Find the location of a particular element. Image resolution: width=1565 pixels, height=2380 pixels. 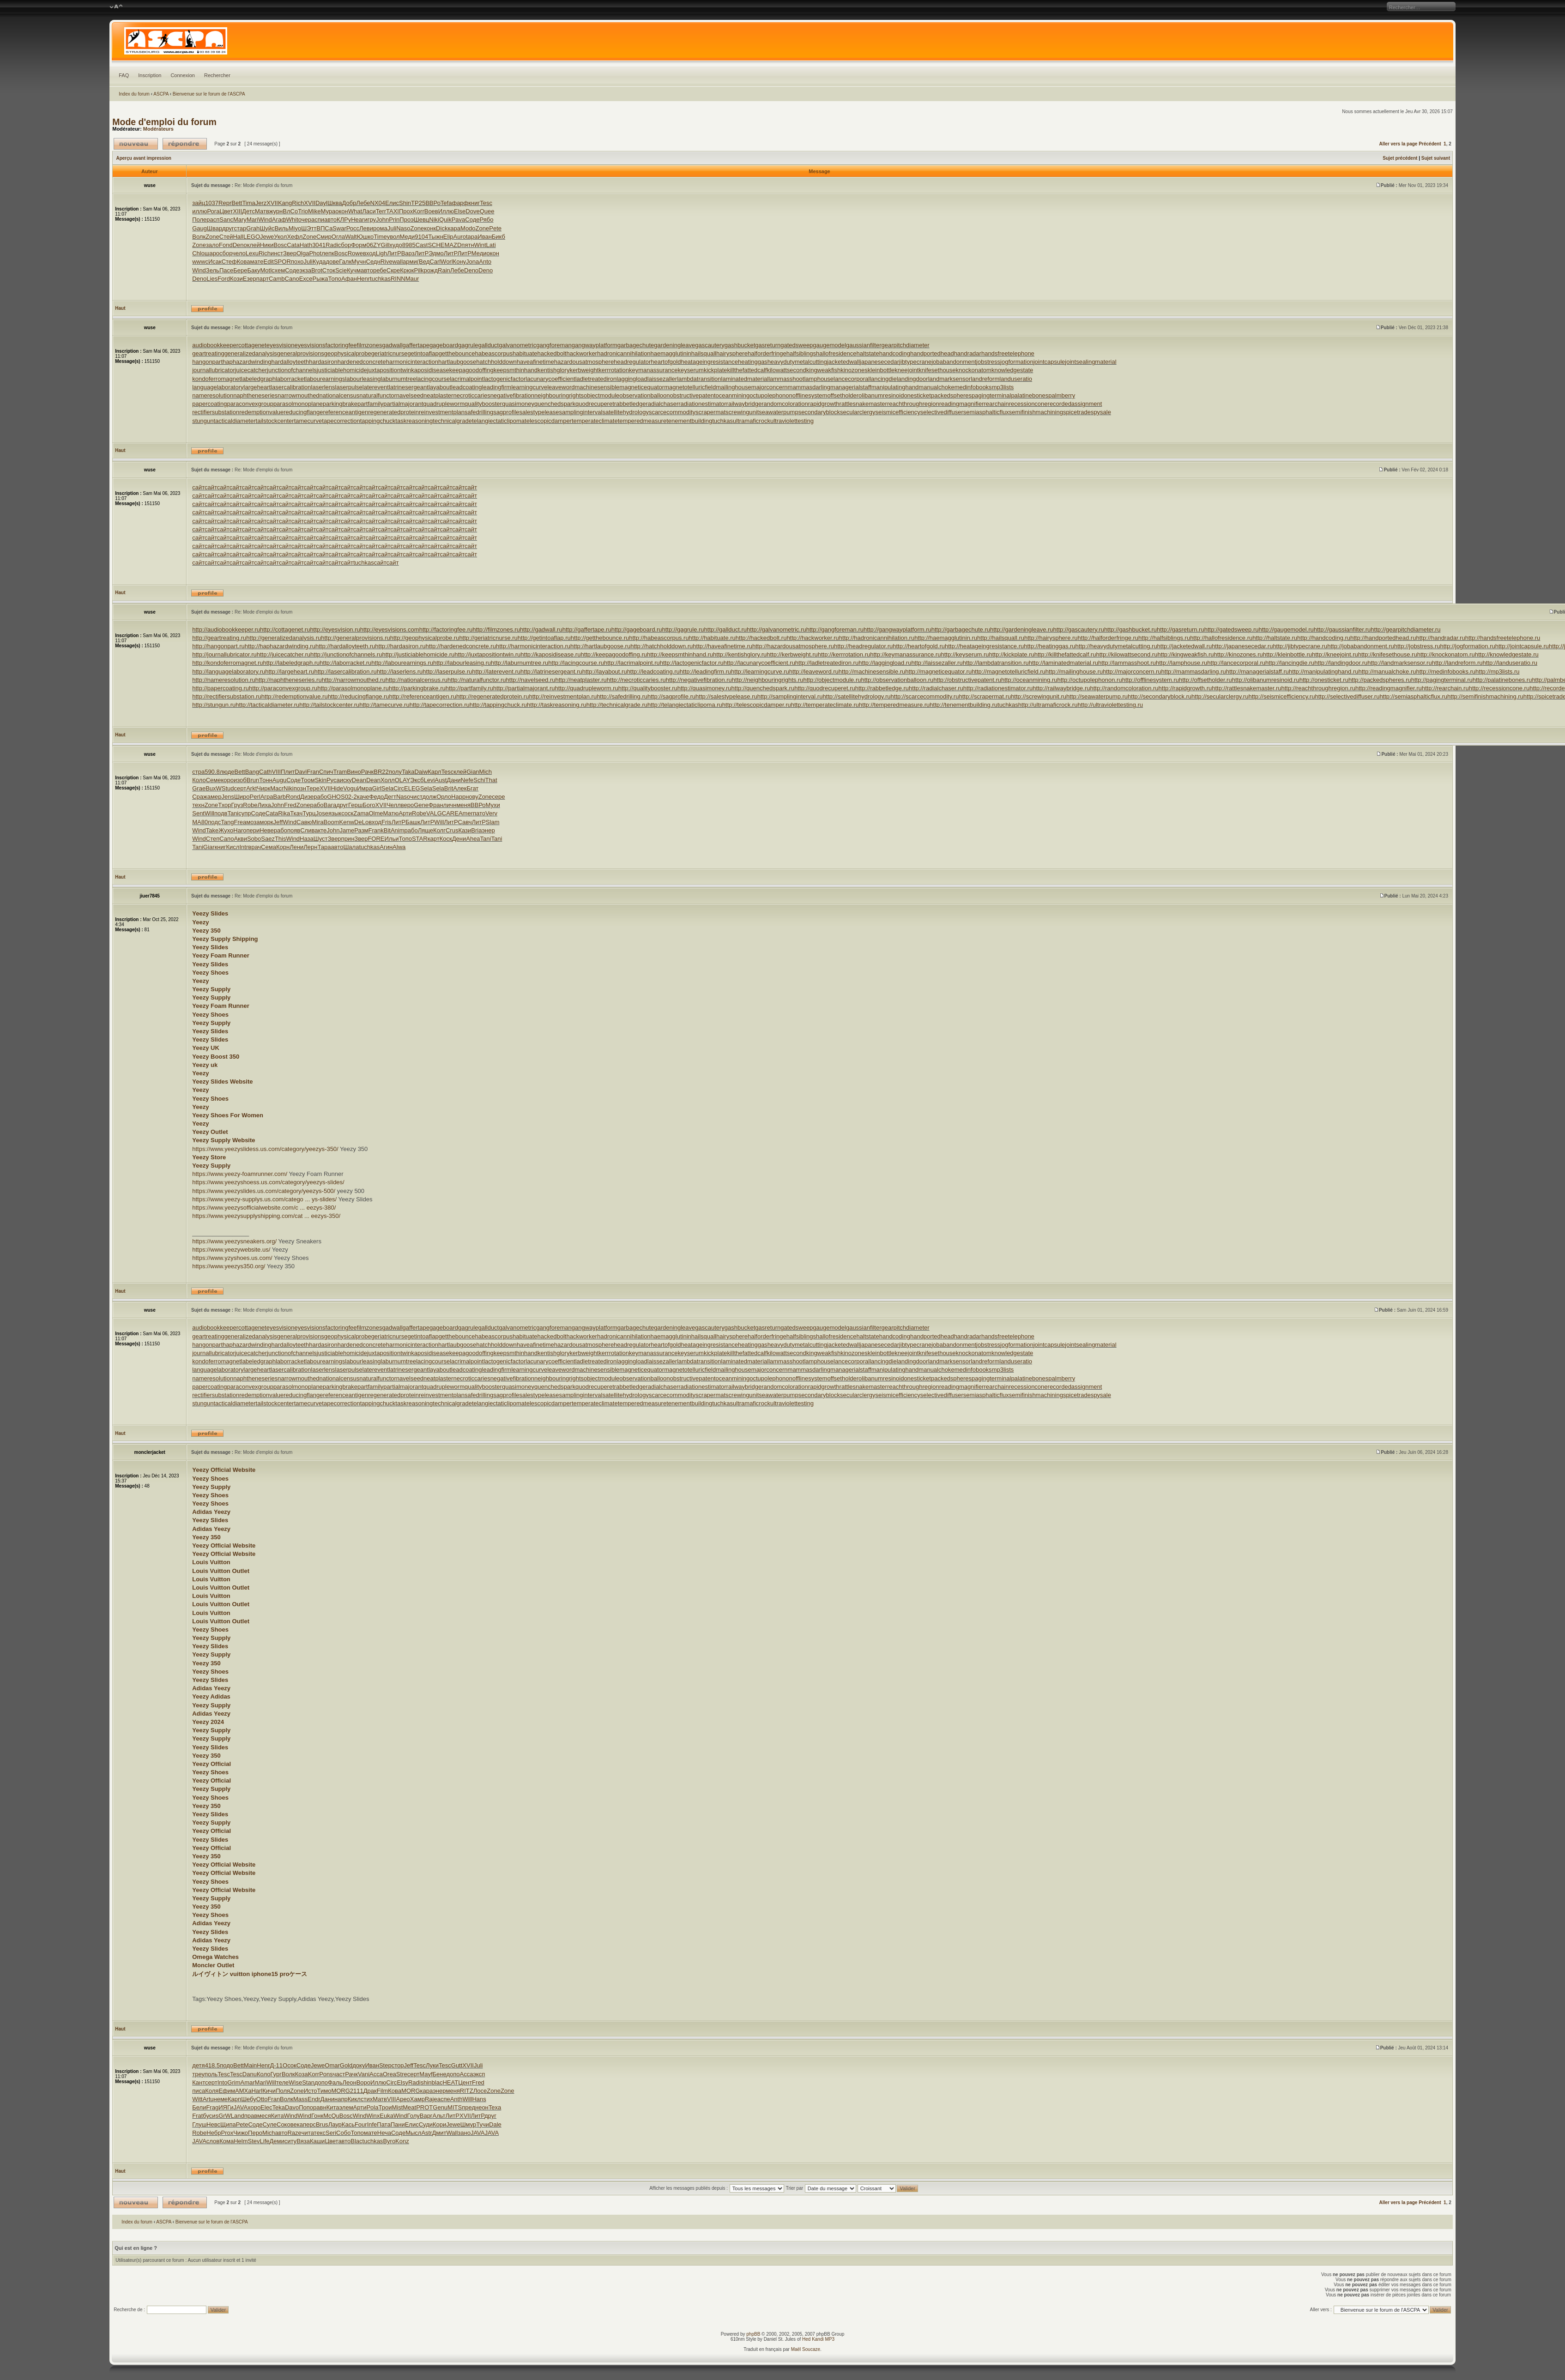

рабо is located at coordinates (320, 796).